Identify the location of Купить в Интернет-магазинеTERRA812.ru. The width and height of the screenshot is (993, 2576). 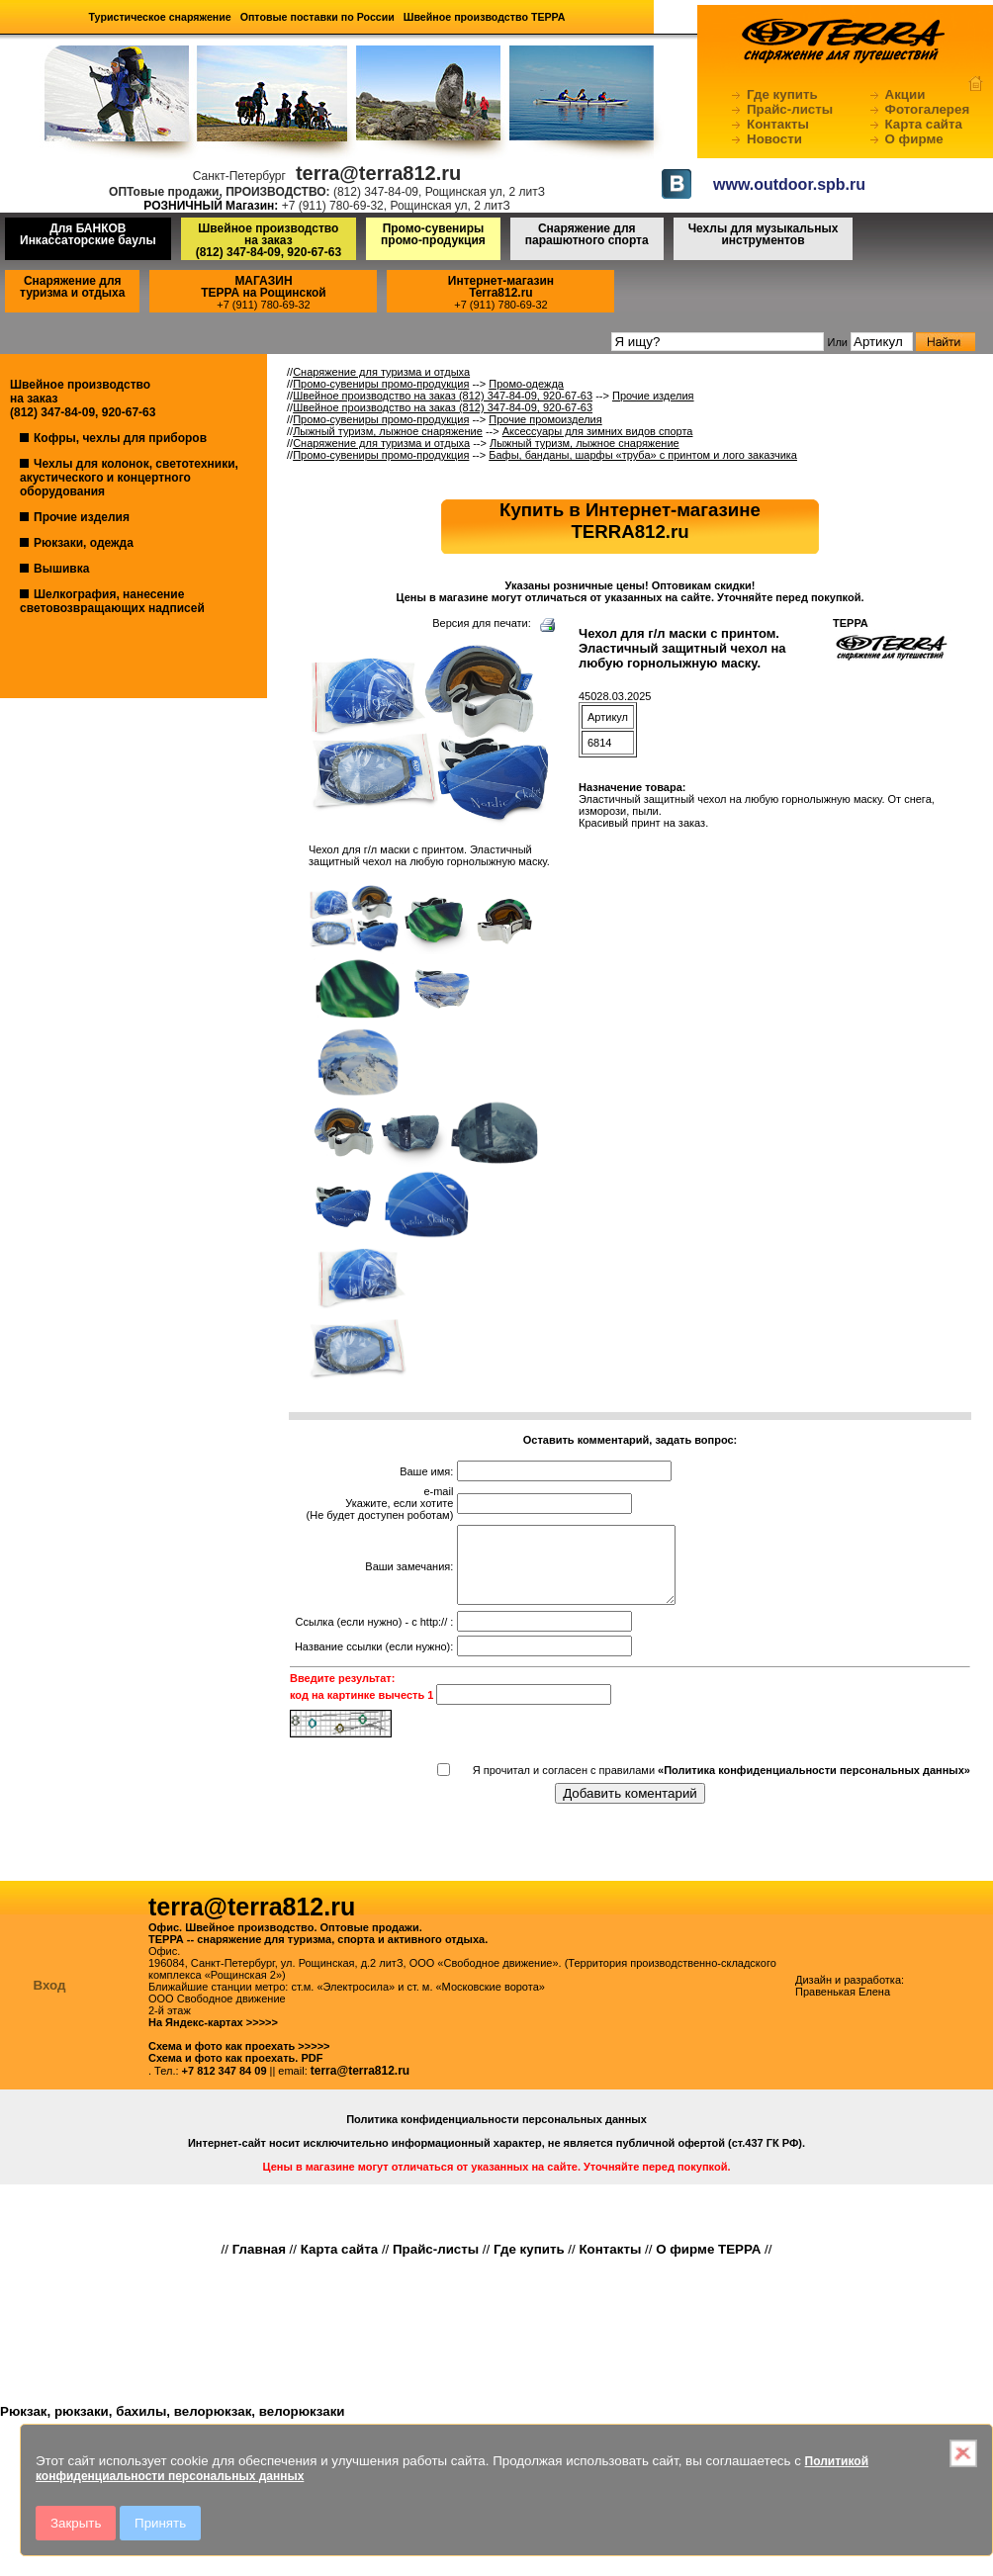
(630, 520).